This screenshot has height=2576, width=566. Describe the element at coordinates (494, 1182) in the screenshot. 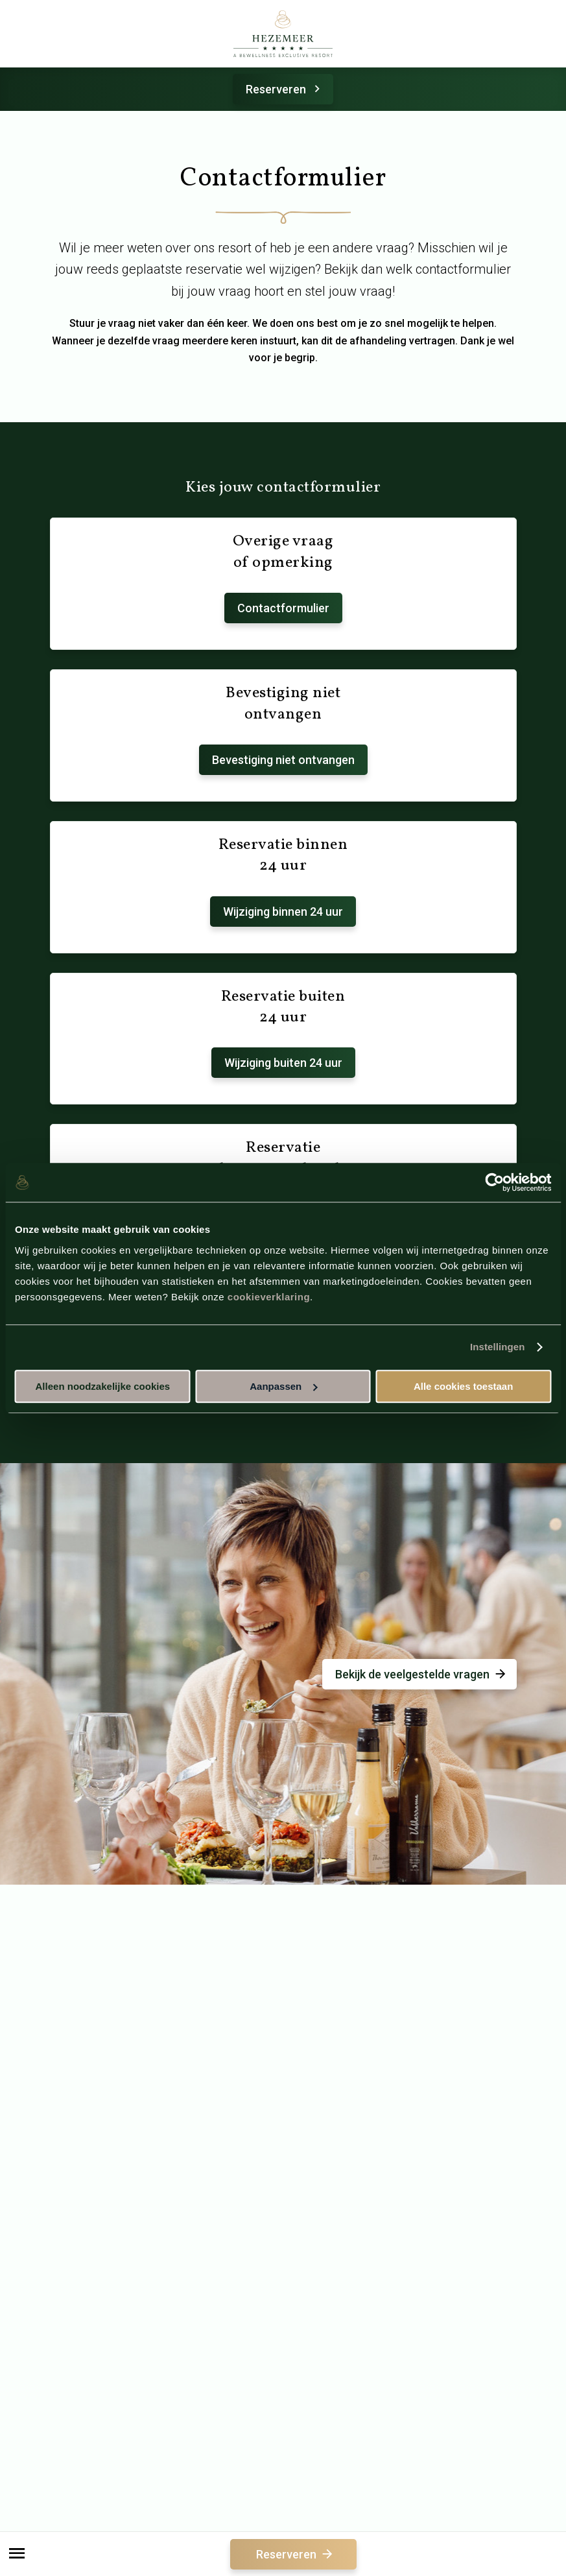

I see `[Cookiebot van Usercentrics - opent in een nieuw venster]` at that location.